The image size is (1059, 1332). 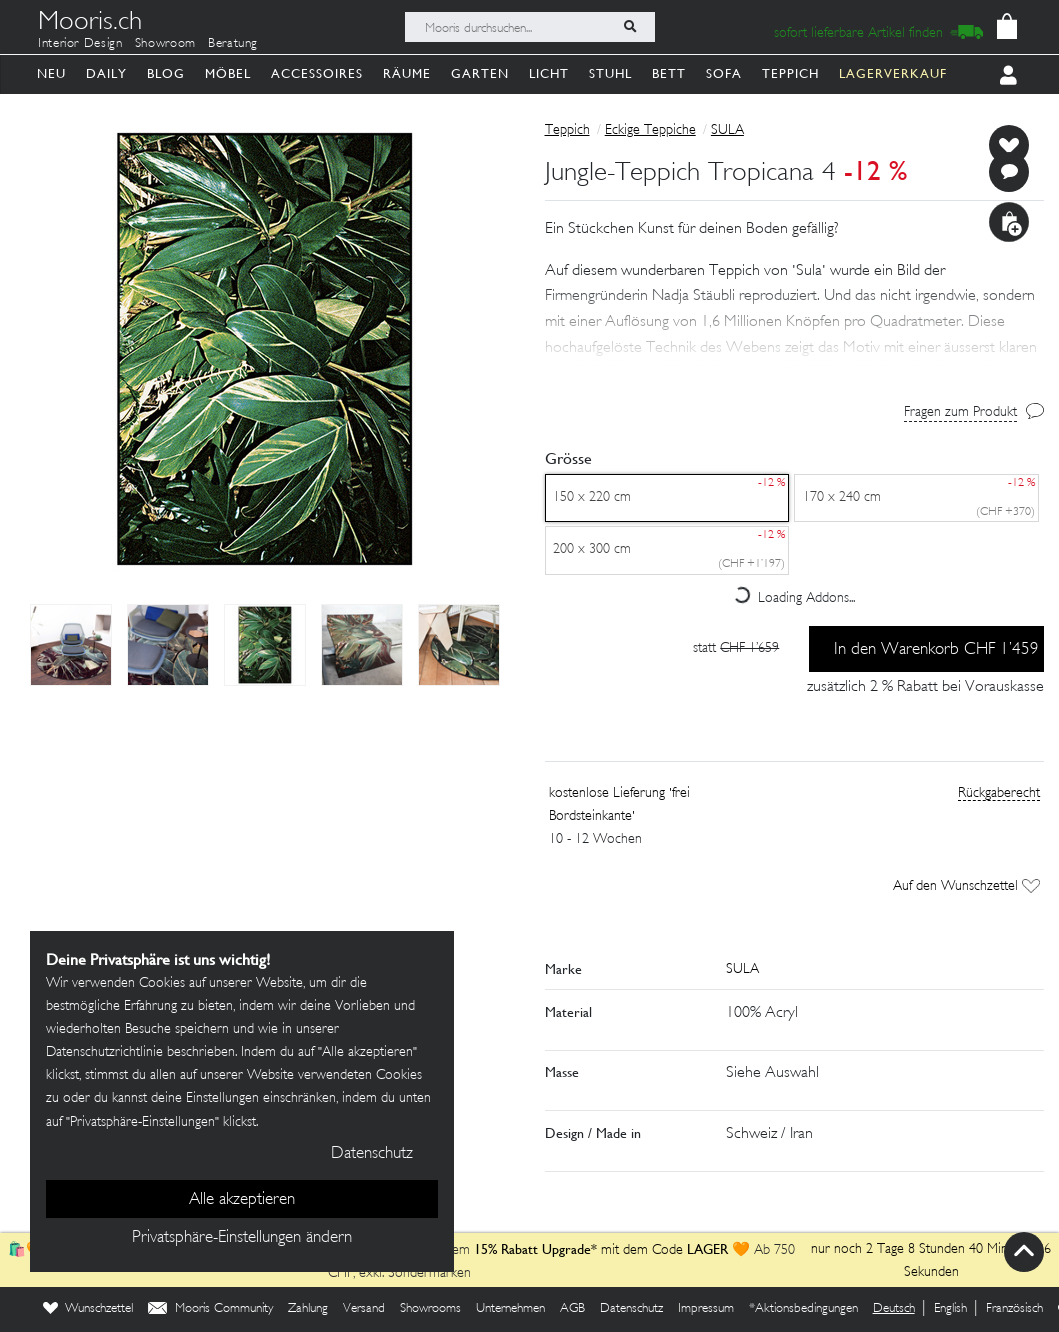 What do you see at coordinates (166, 73) in the screenshot?
I see `Blog` at bounding box center [166, 73].